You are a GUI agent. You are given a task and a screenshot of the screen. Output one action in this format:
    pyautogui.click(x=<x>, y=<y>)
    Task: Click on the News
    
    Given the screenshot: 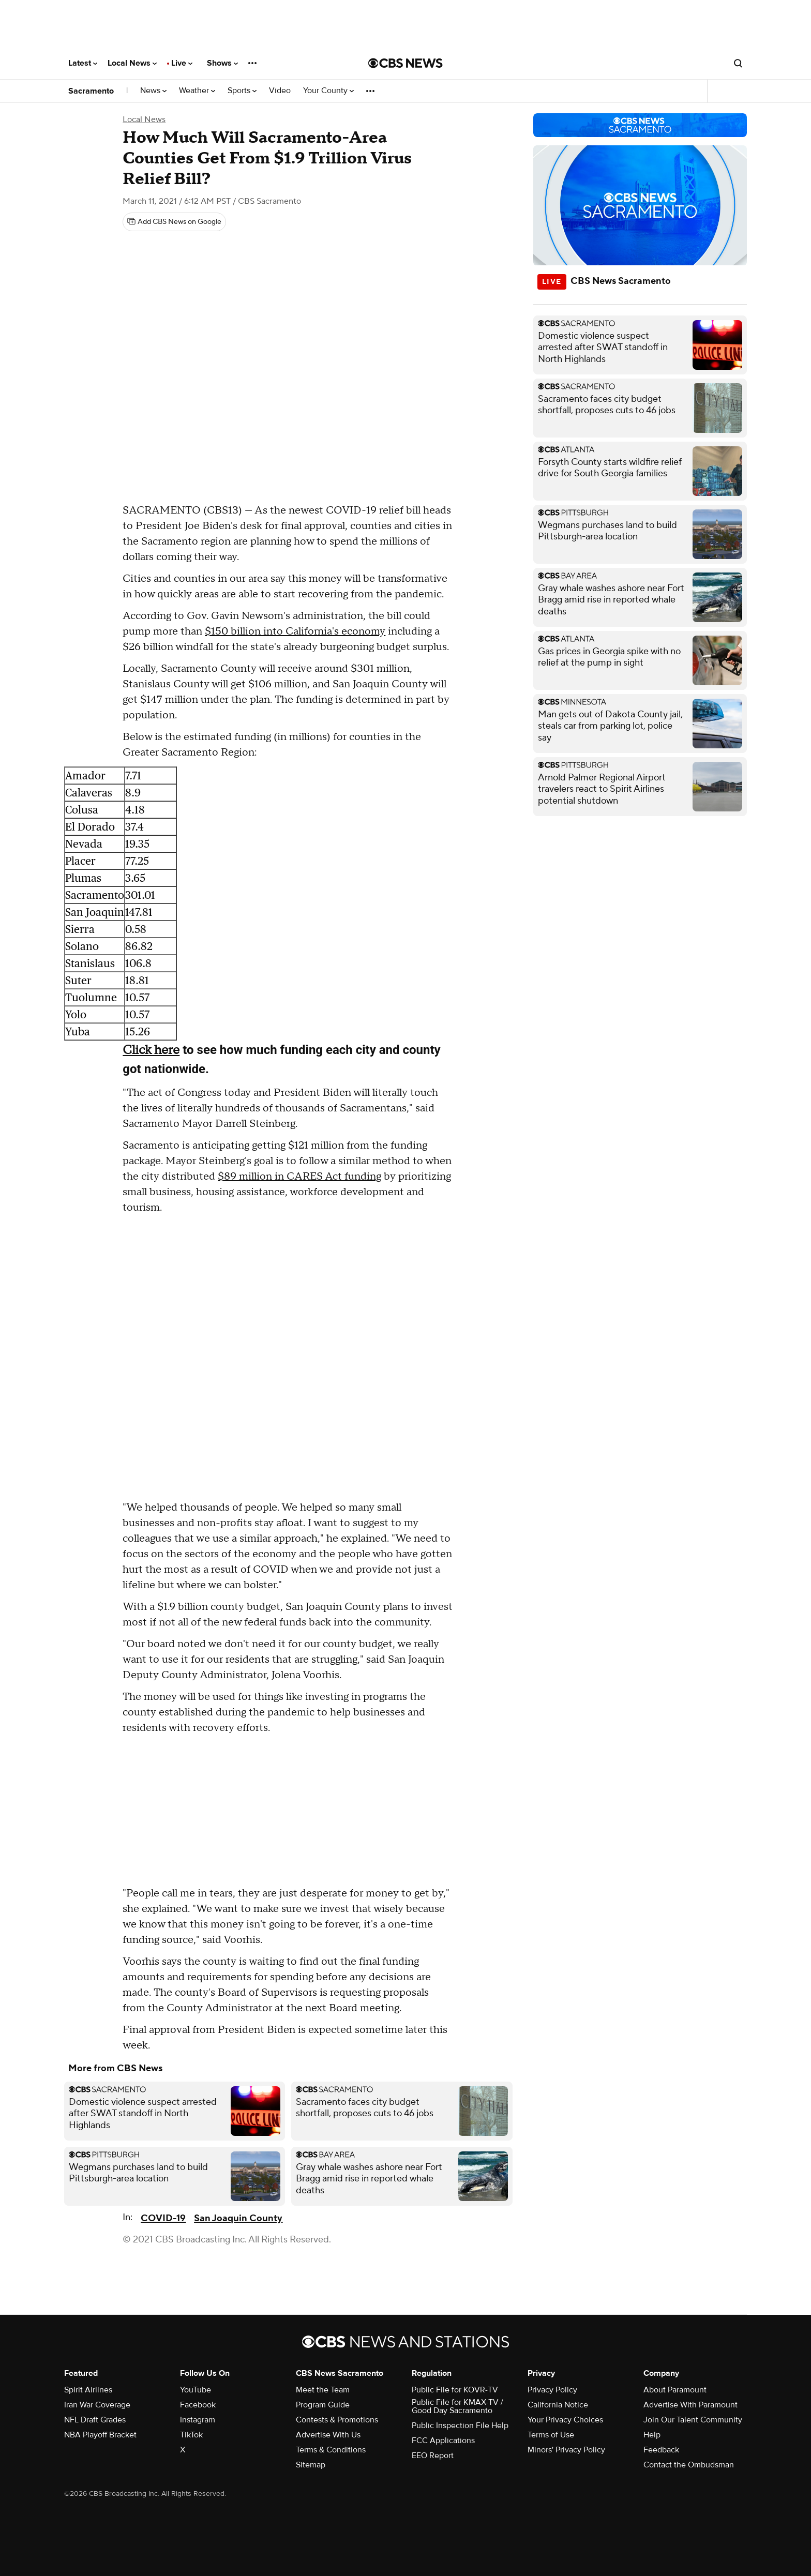 What is the action you would take?
    pyautogui.click(x=153, y=91)
    